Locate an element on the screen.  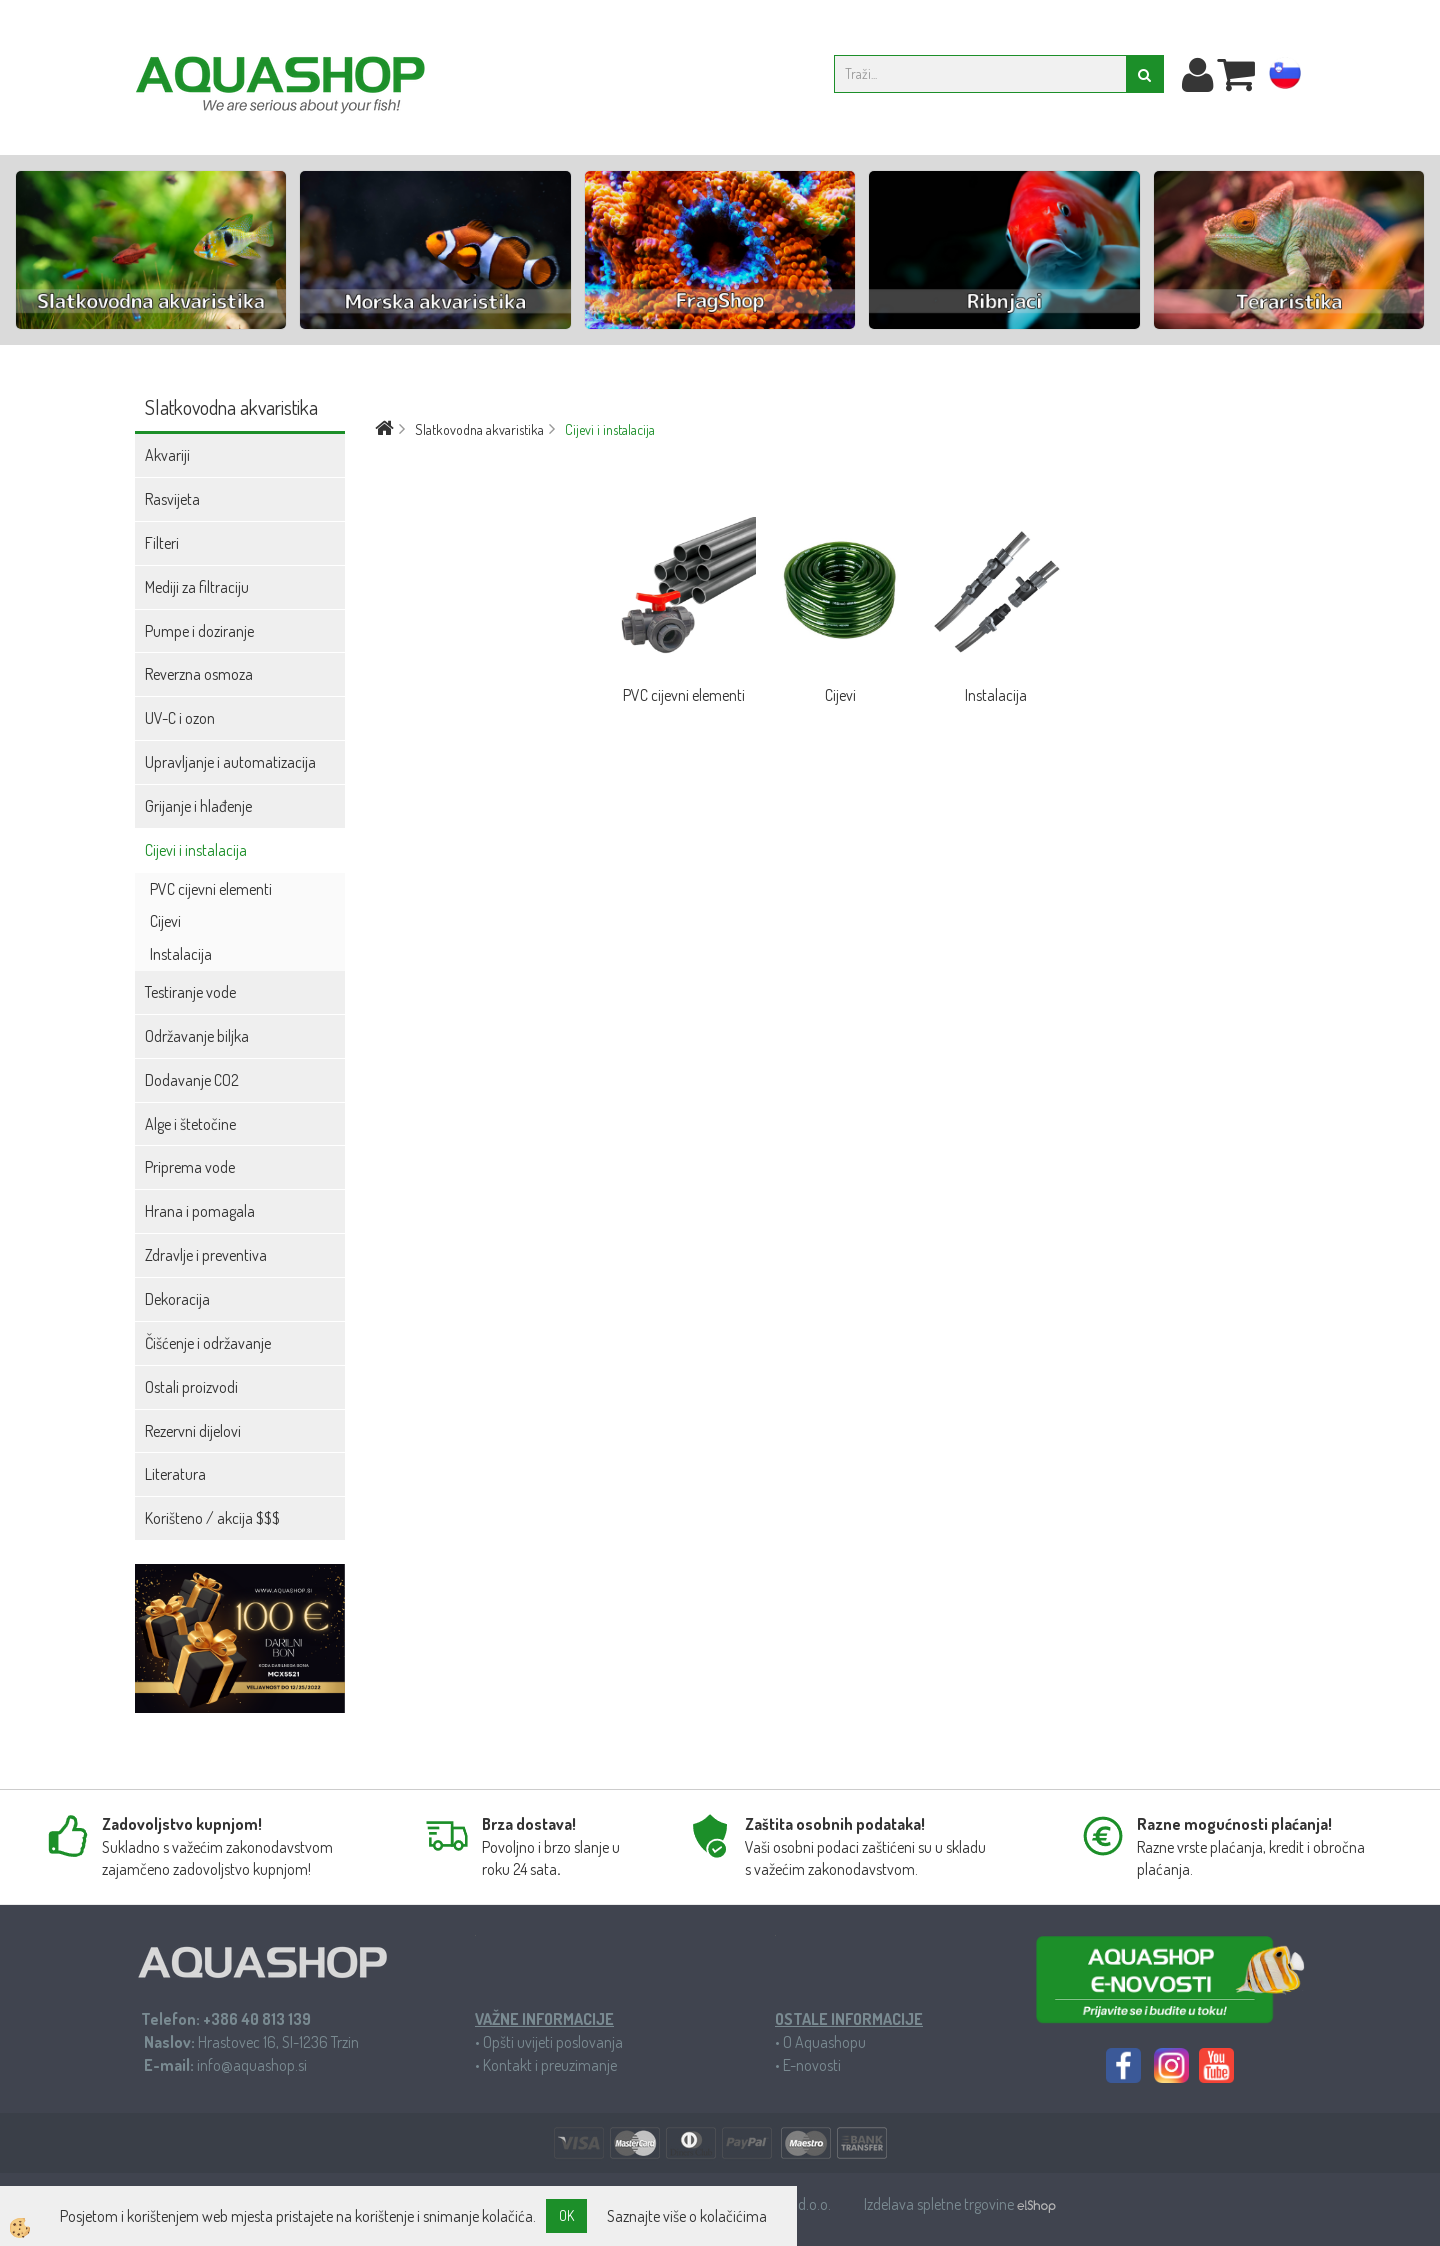
Alge i štetočine is located at coordinates (190, 1124).